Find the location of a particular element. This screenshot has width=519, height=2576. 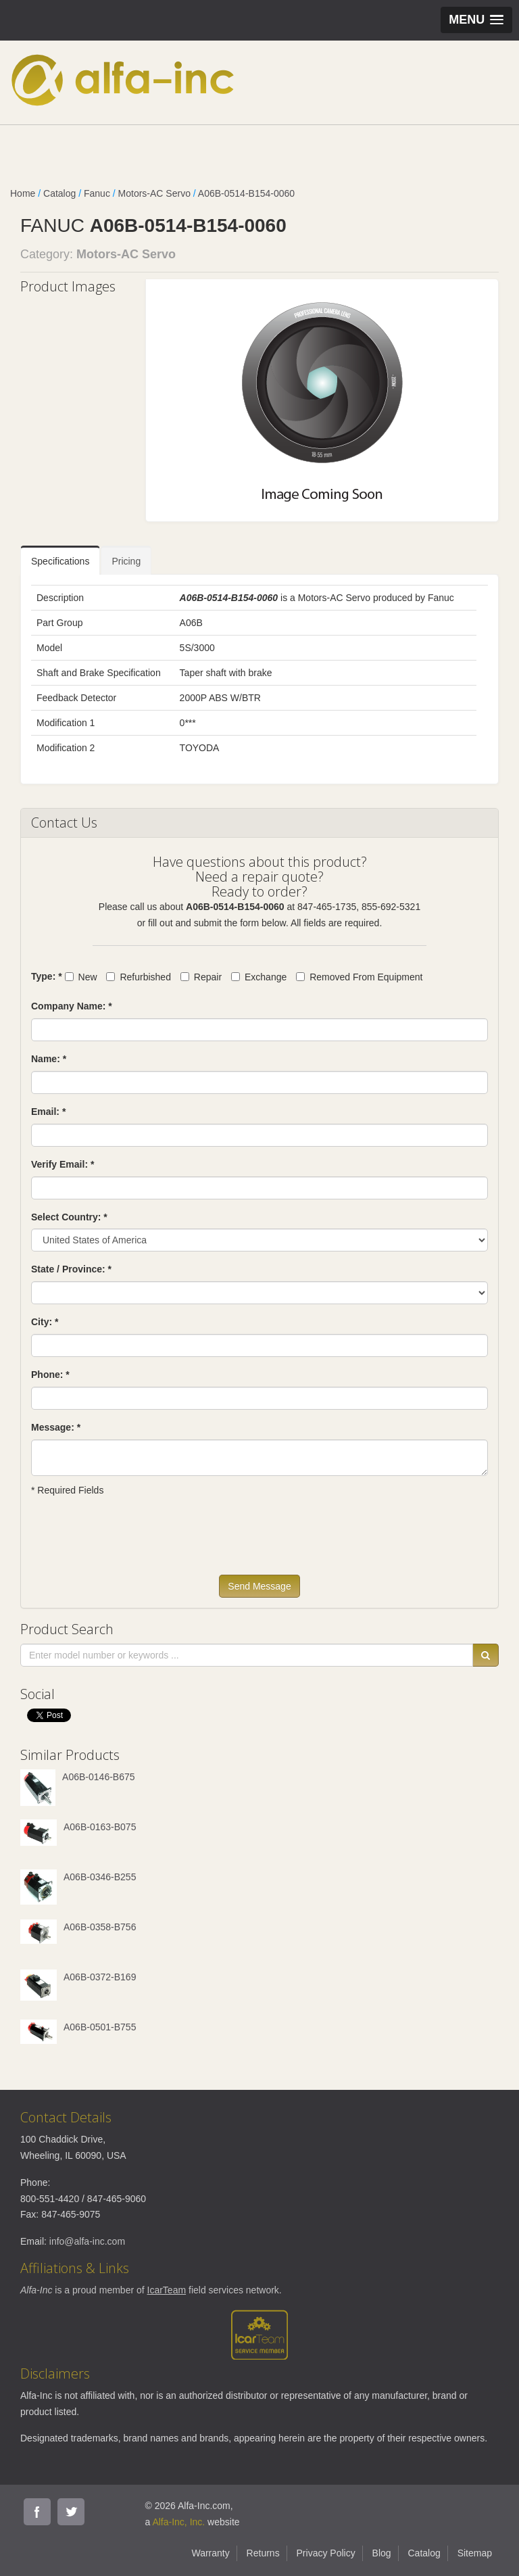

Phone: * is located at coordinates (50, 1374).